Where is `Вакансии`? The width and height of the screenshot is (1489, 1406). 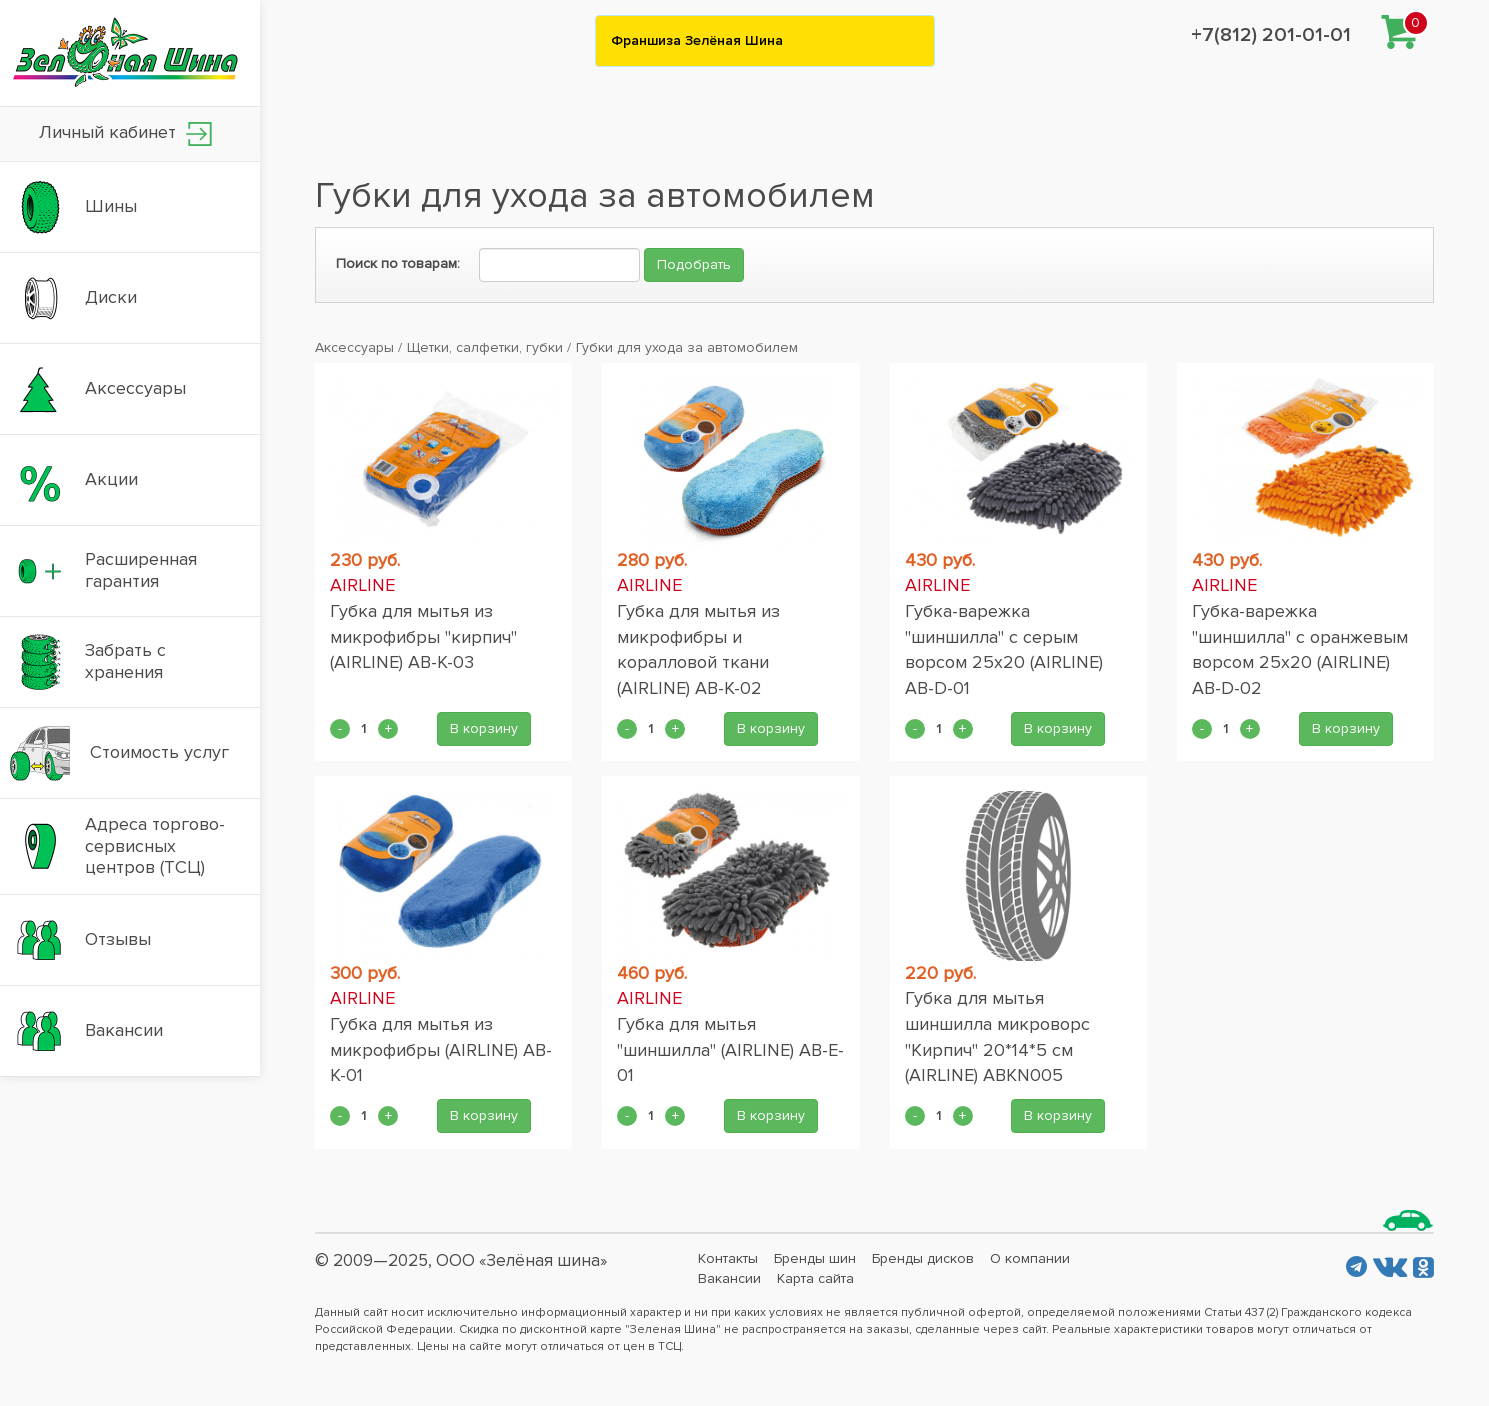 Вакансии is located at coordinates (729, 1278).